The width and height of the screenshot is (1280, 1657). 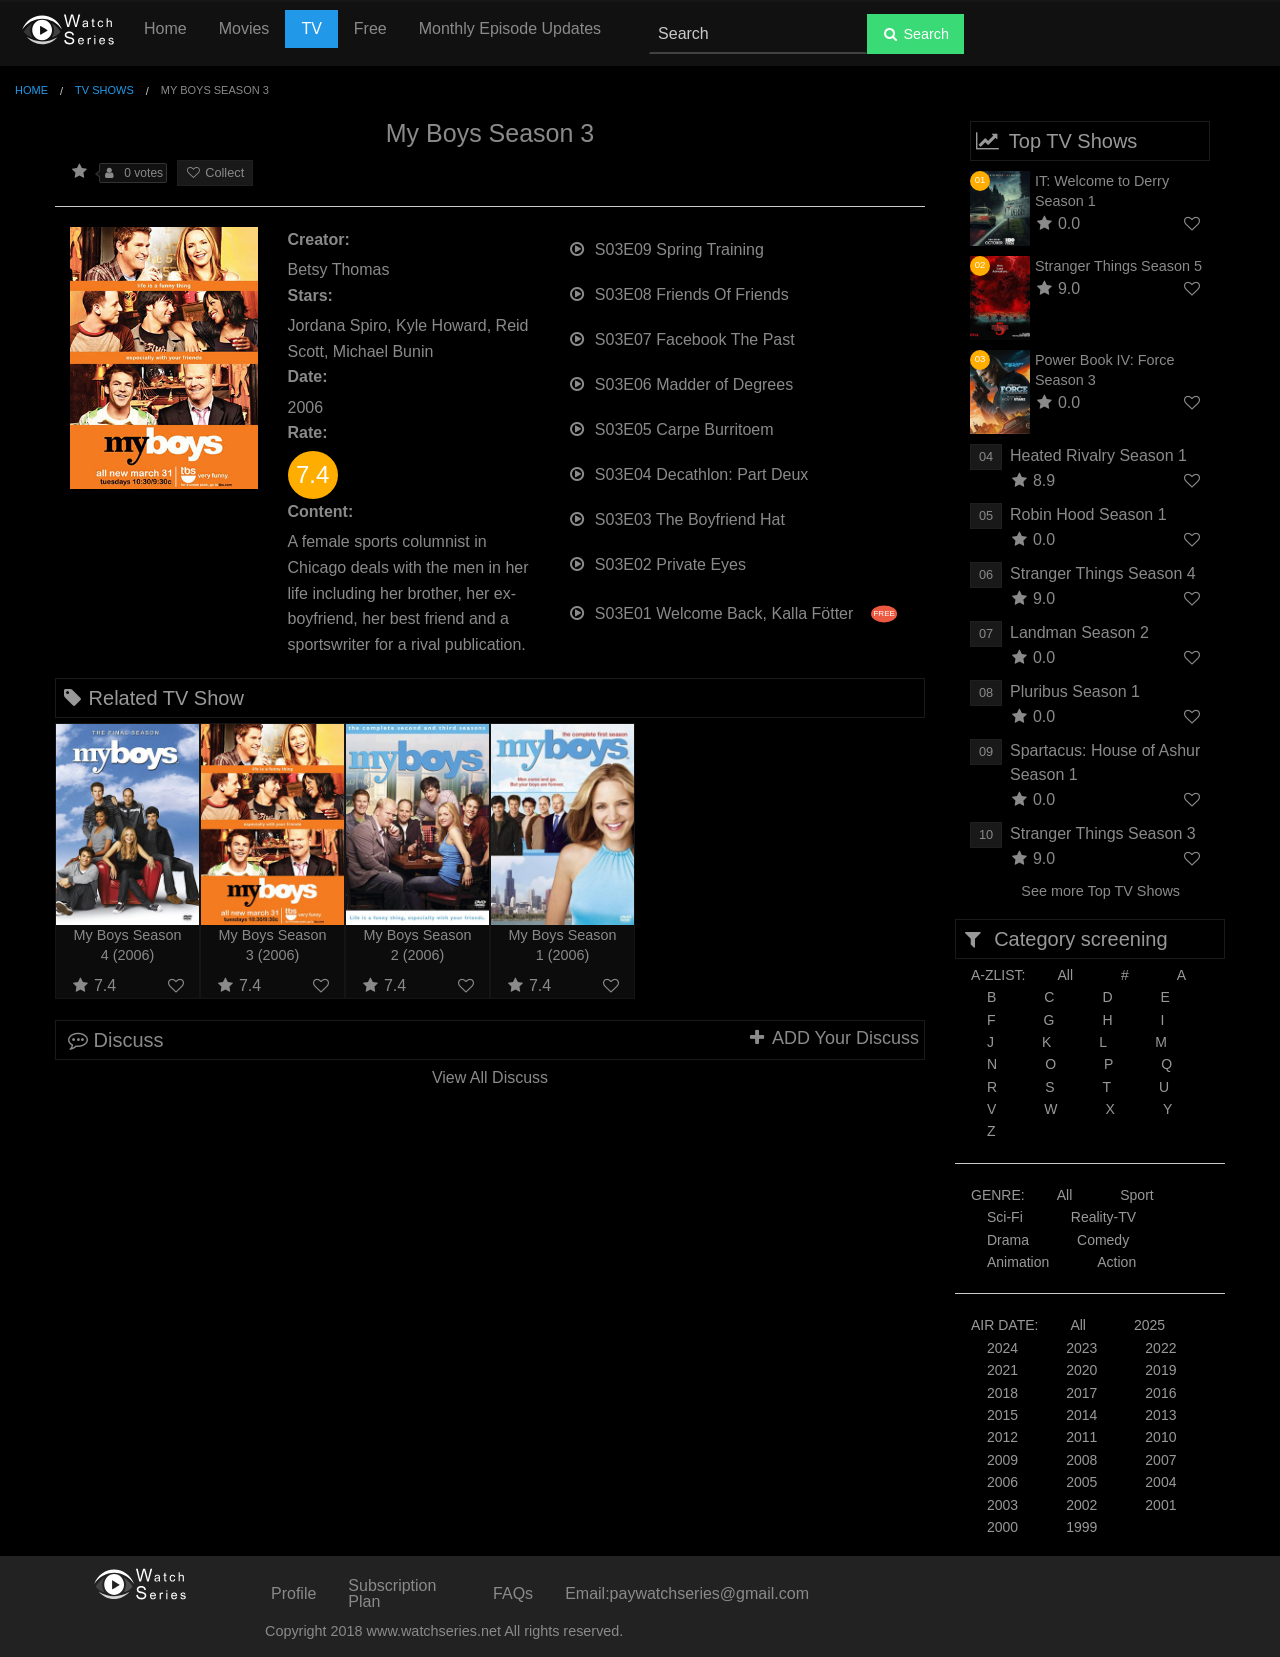 What do you see at coordinates (1002, 1415) in the screenshot?
I see `2015` at bounding box center [1002, 1415].